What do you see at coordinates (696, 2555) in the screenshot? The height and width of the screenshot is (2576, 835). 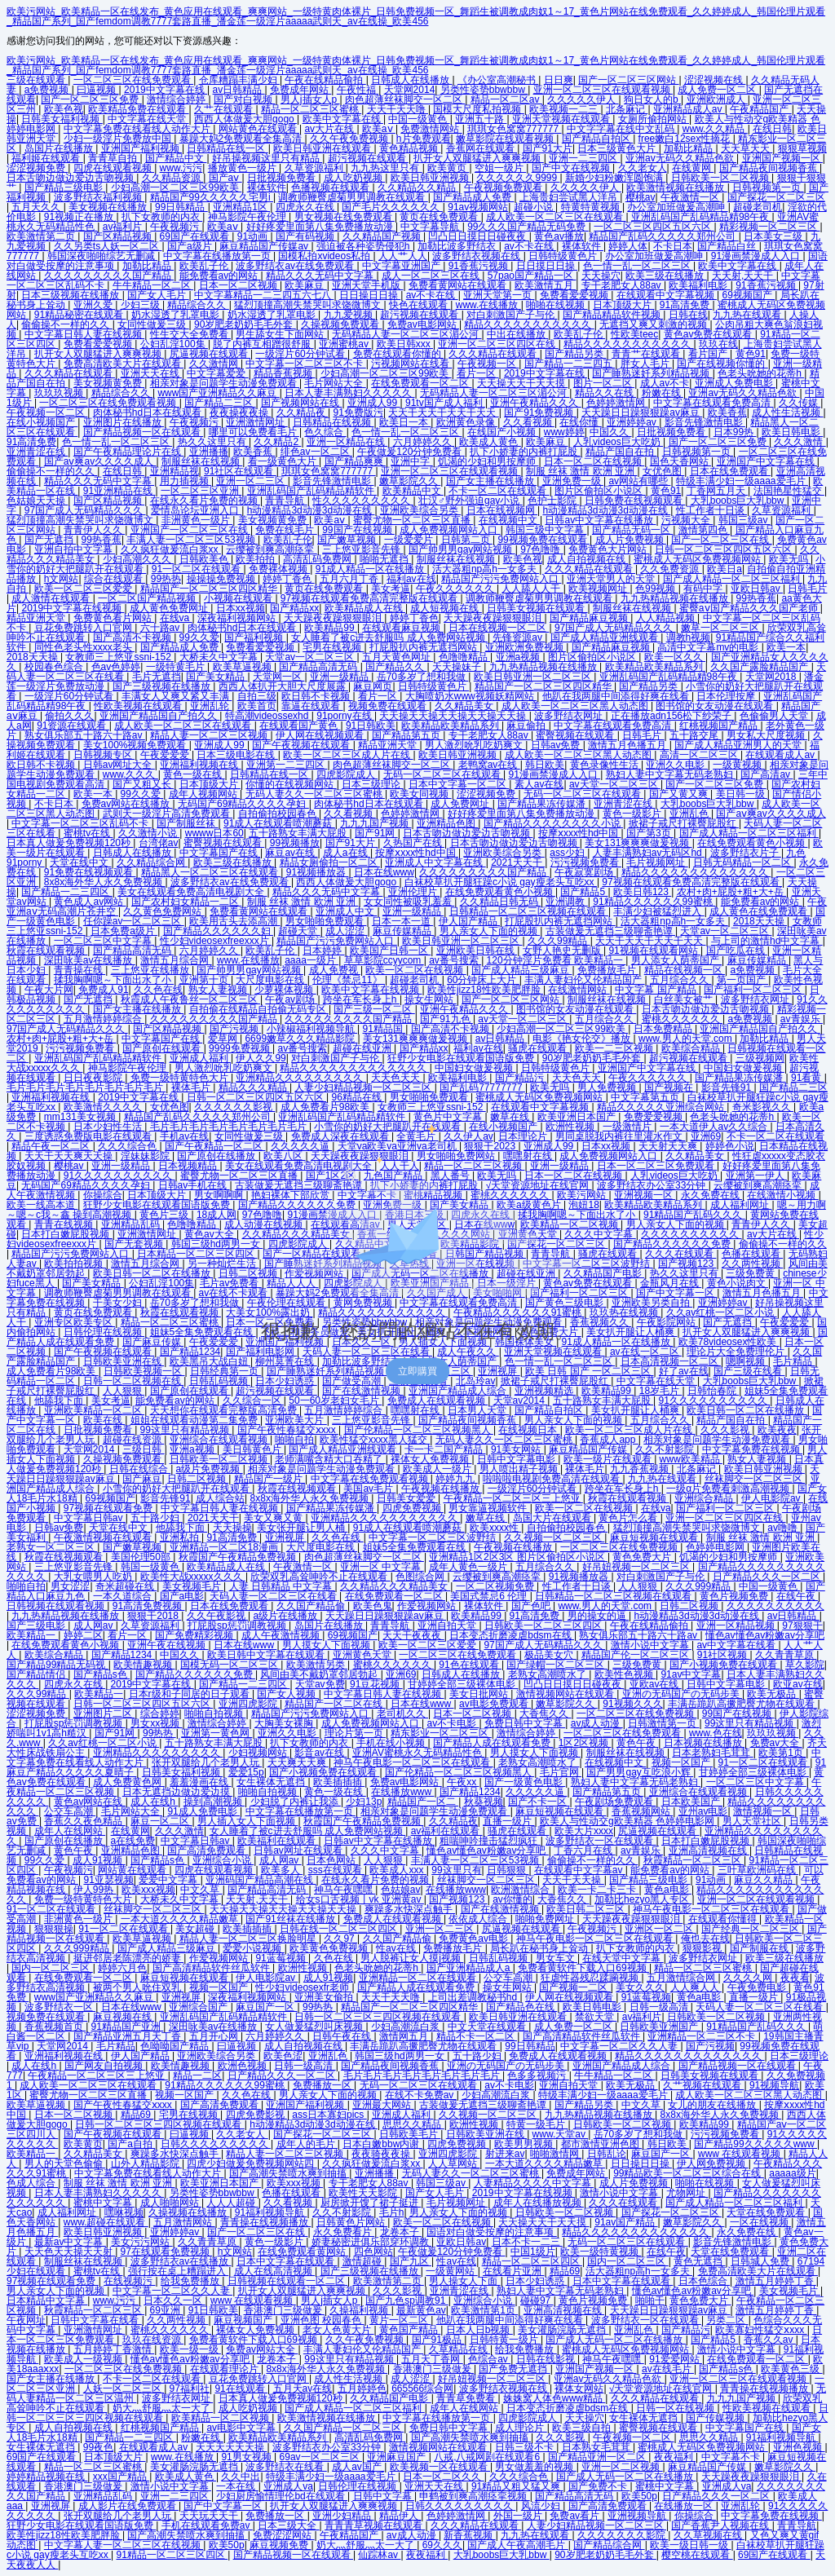 I see `樱空桃在线观看` at bounding box center [696, 2555].